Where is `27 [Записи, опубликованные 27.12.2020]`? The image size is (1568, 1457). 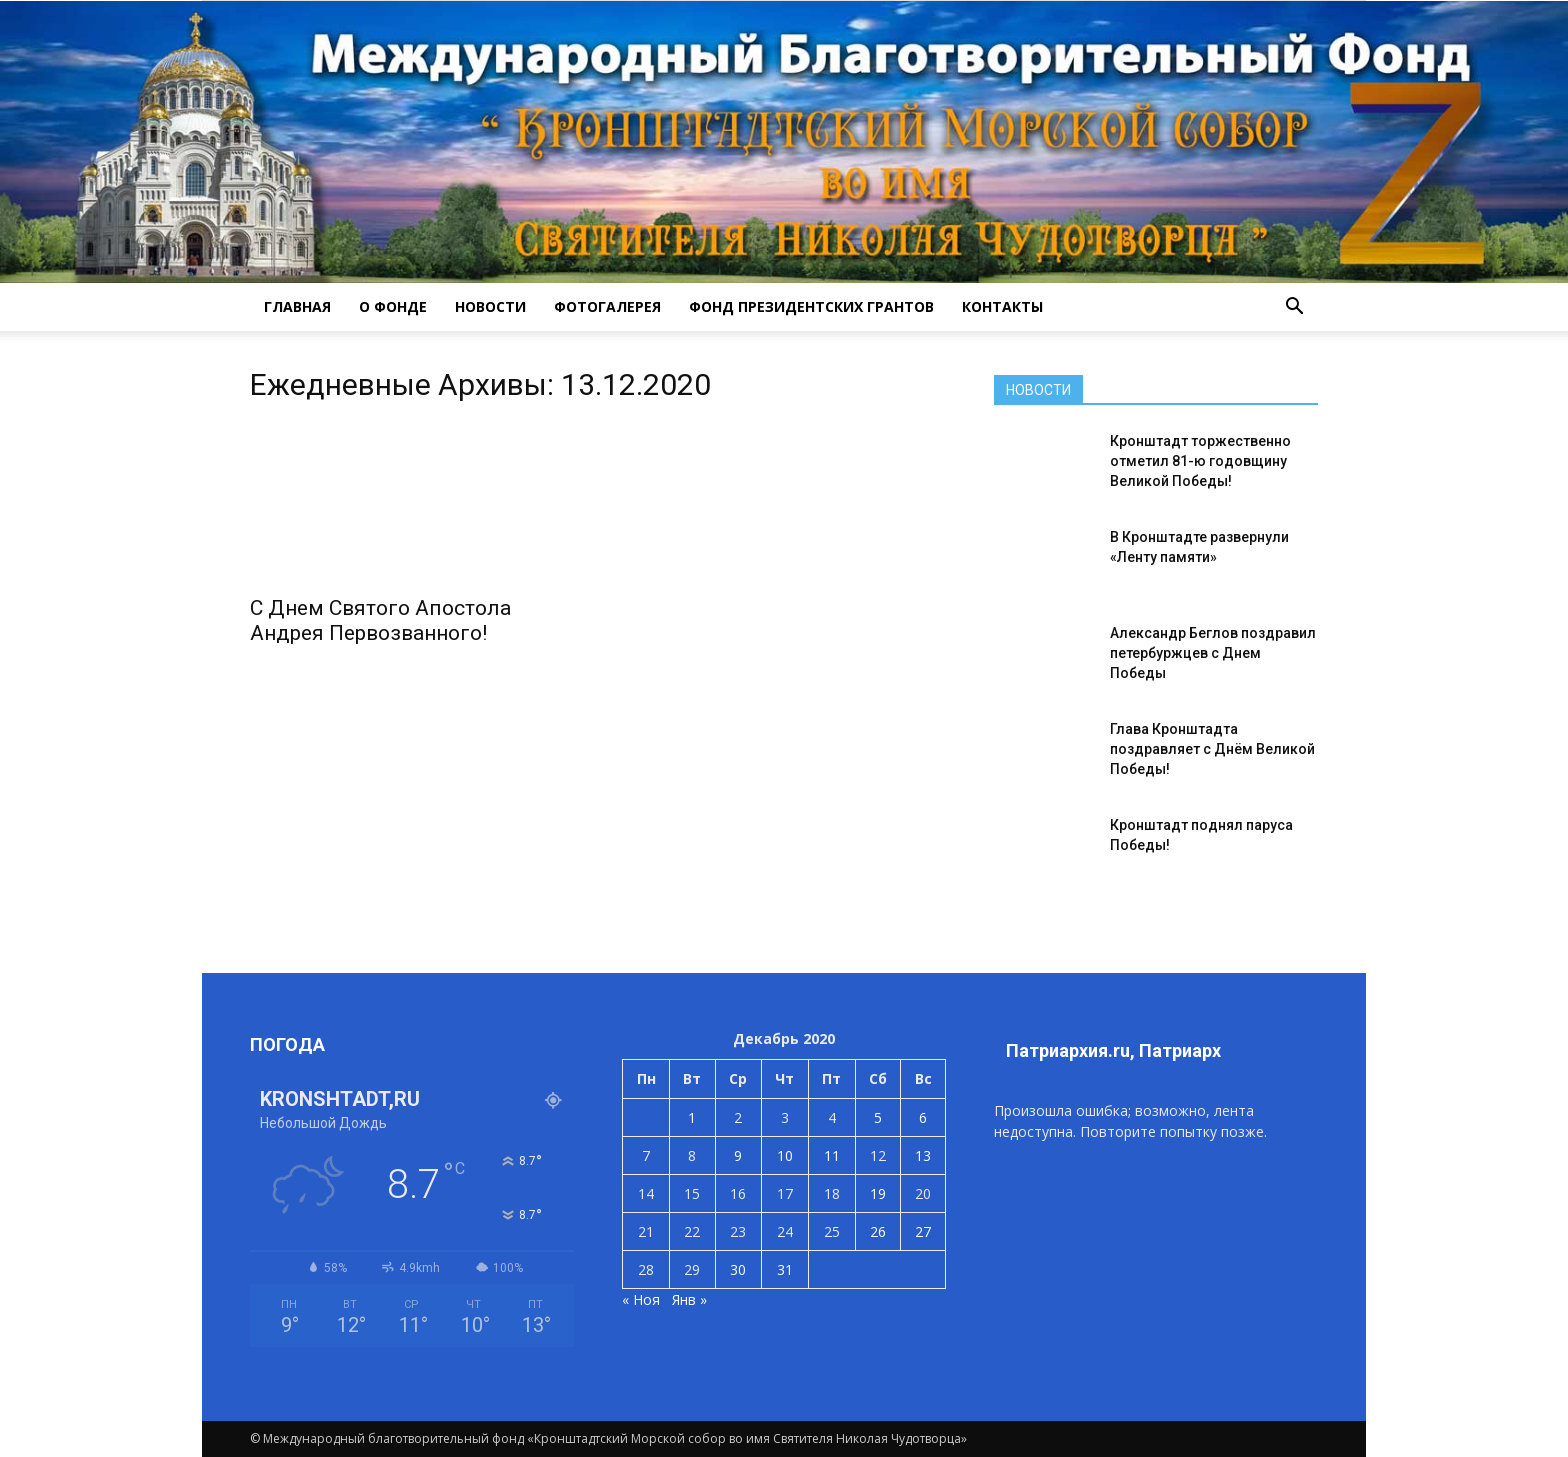
27 [Записи, опубликованные 27.12.2020] is located at coordinates (923, 1231).